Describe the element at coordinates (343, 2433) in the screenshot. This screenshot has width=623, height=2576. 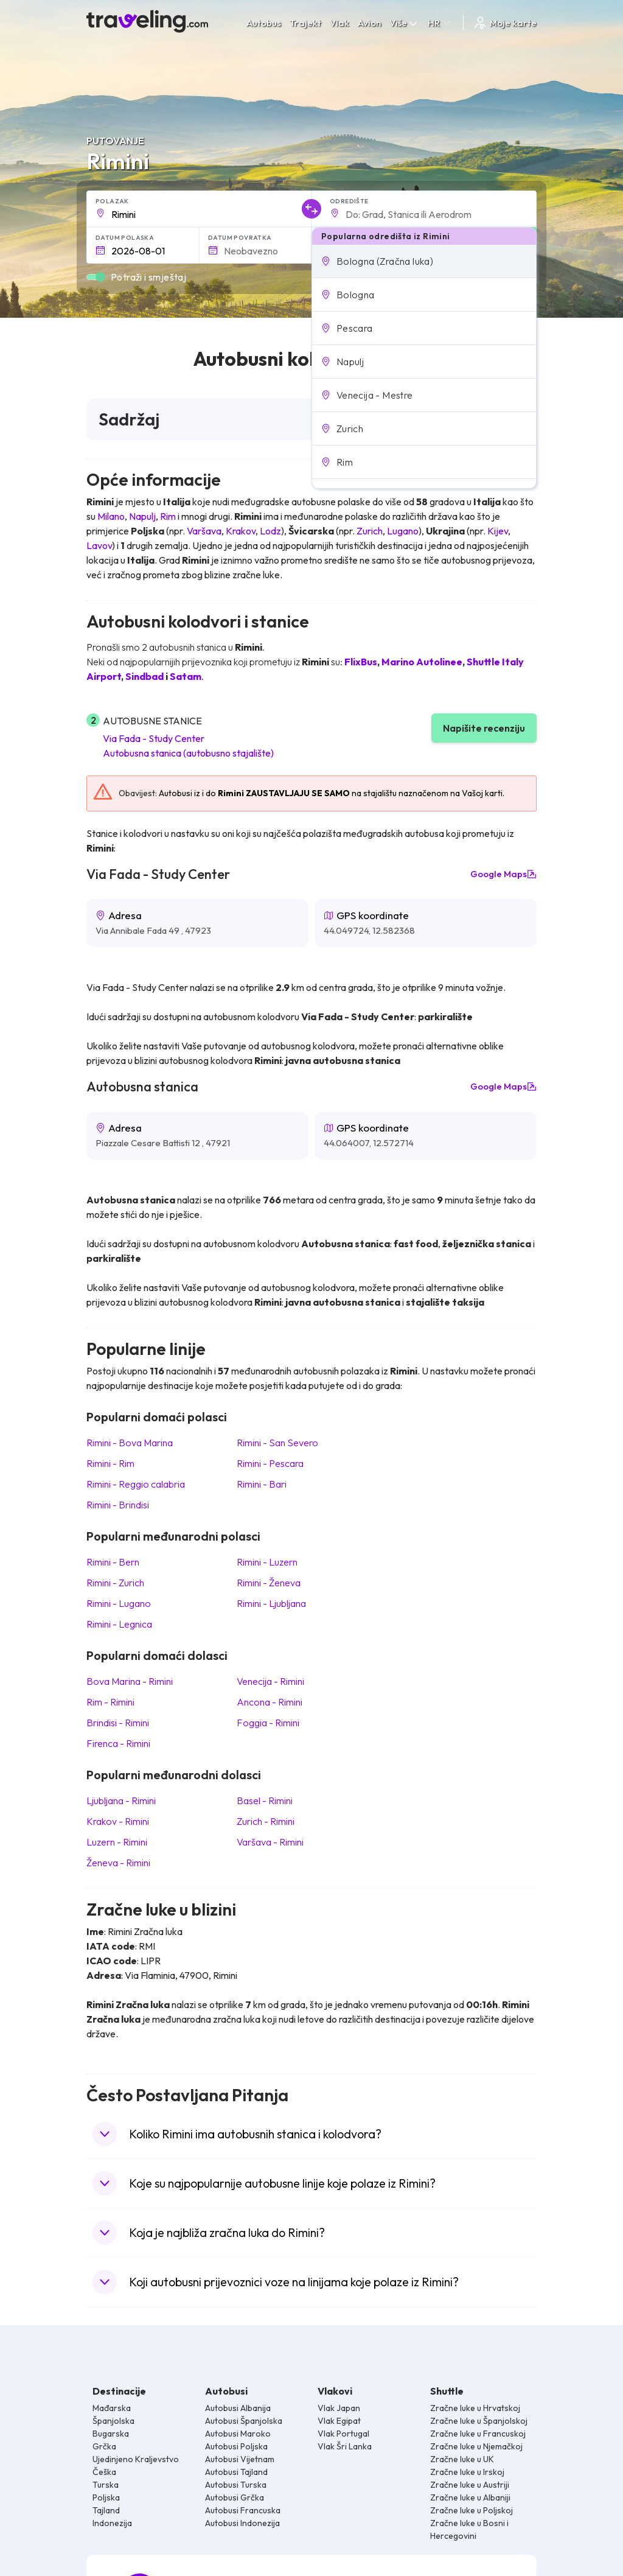
I see `Vlak Portugal` at that location.